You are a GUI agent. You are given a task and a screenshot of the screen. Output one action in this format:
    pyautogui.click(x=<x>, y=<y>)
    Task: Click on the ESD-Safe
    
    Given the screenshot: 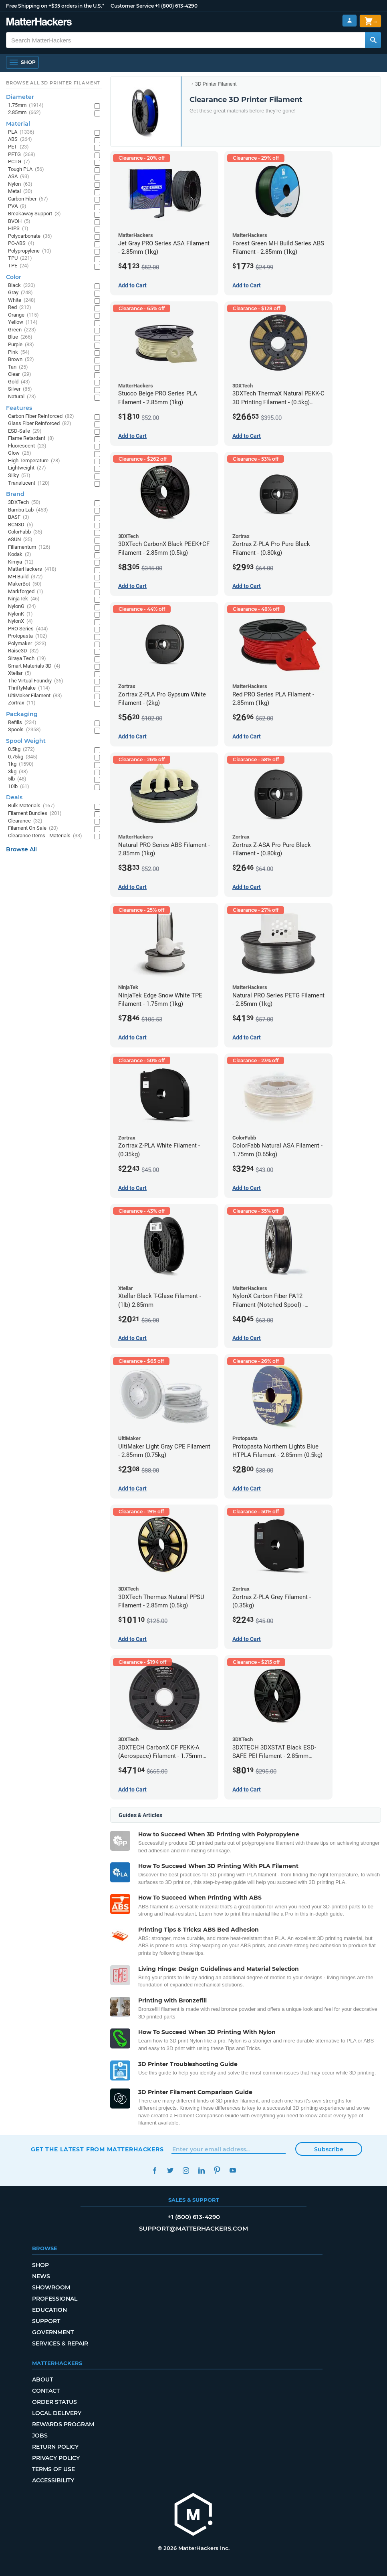 What is the action you would take?
    pyautogui.click(x=25, y=431)
    